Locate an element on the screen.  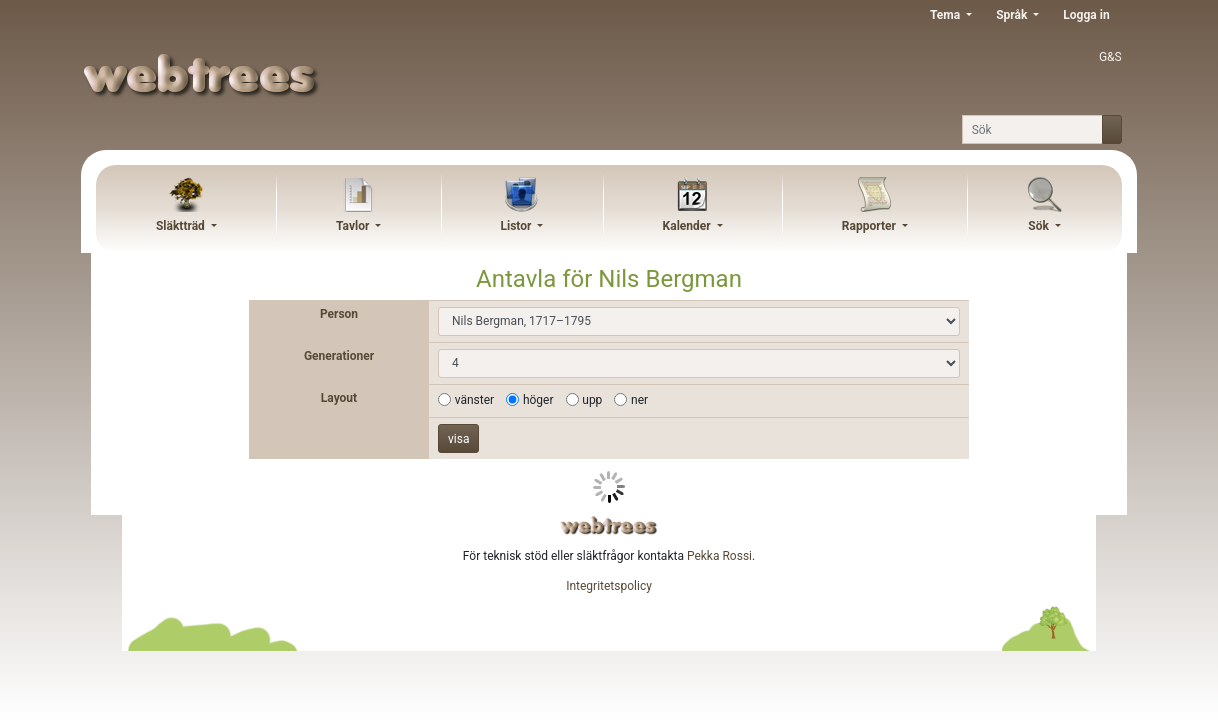
vänster is located at coordinates (474, 400).